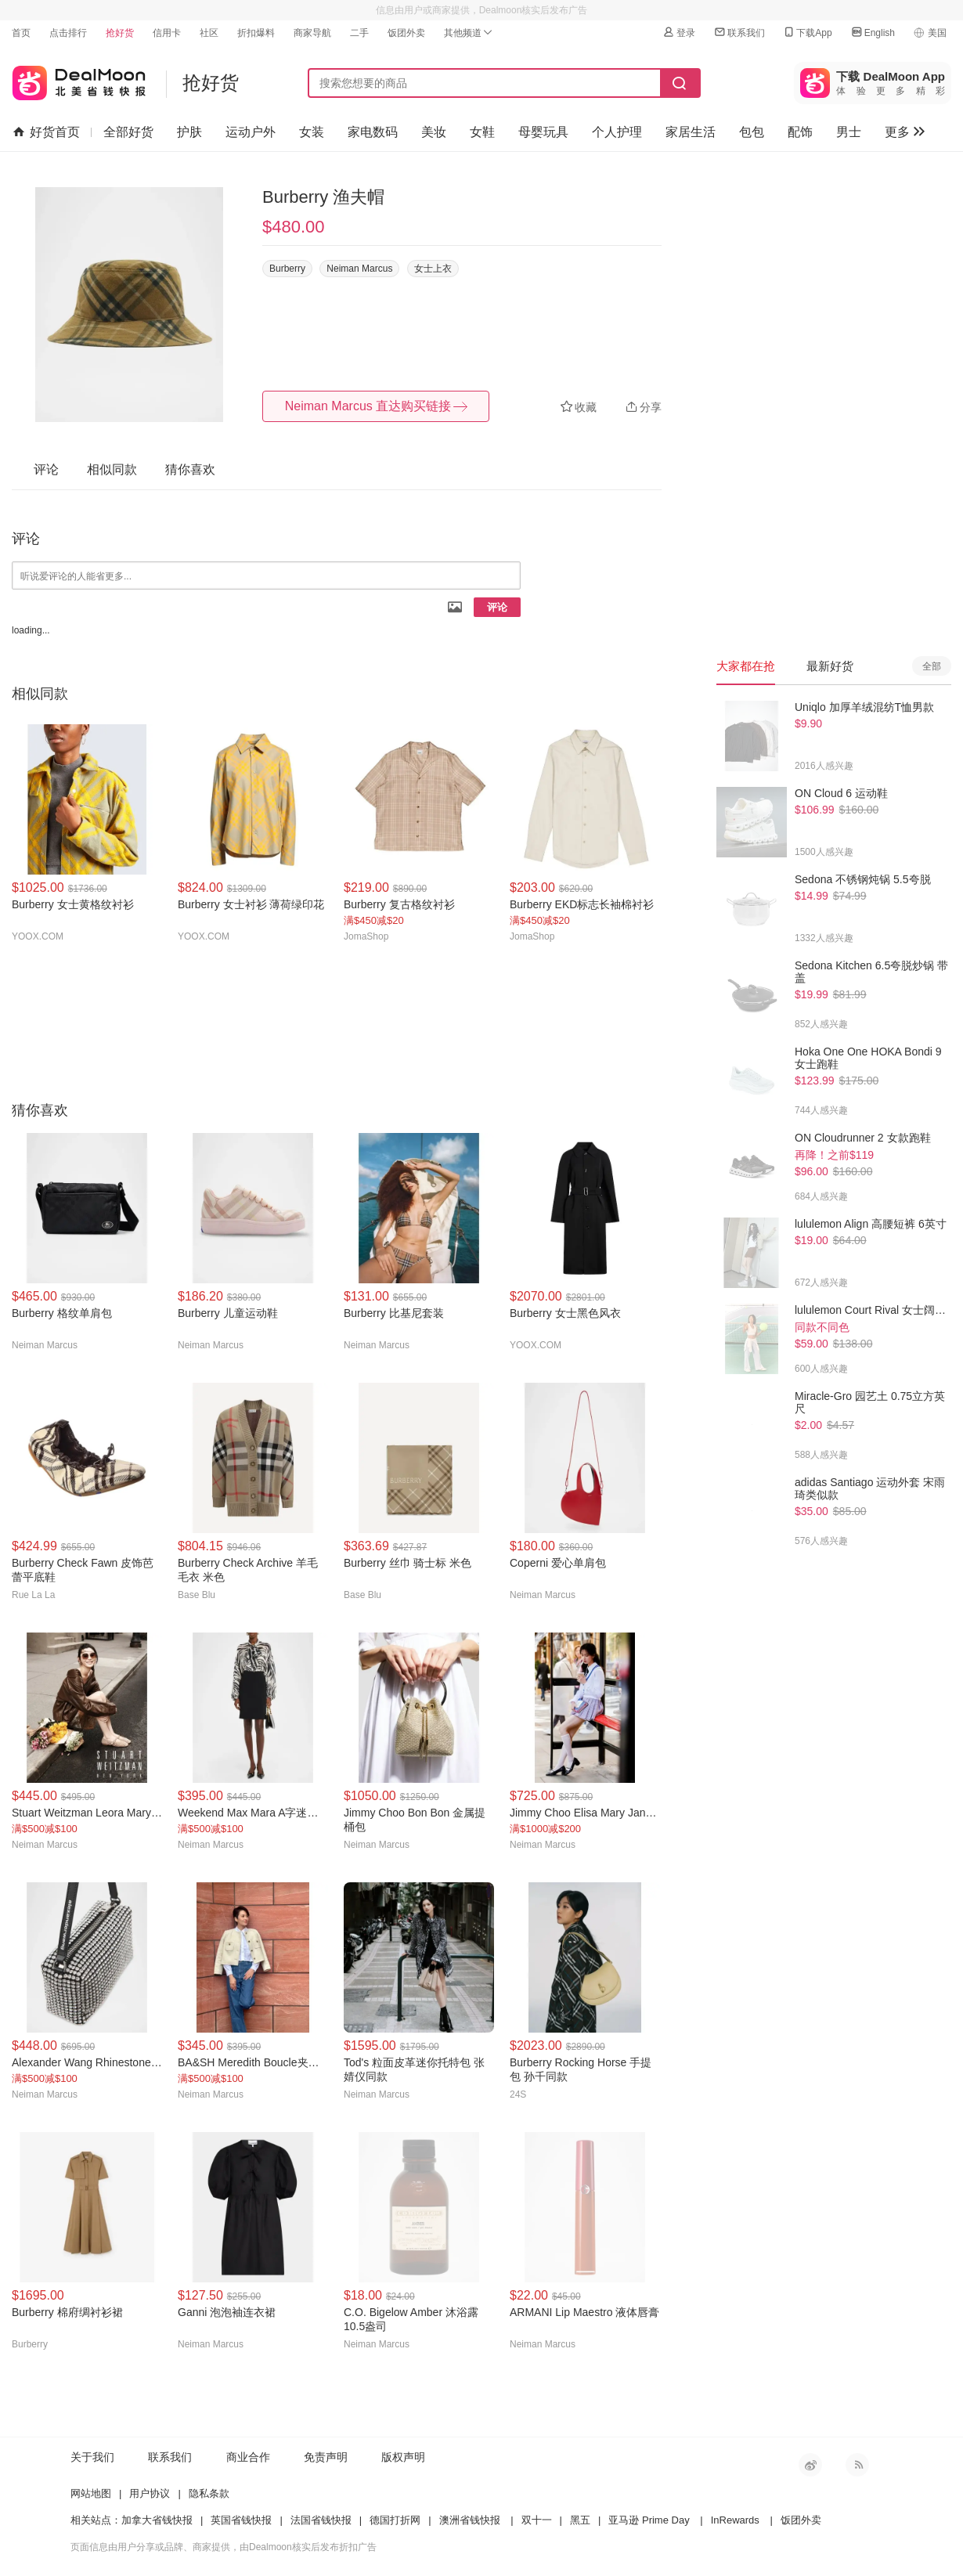 The image size is (963, 2576). What do you see at coordinates (648, 2520) in the screenshot?
I see `亚马逊 Prime Day` at bounding box center [648, 2520].